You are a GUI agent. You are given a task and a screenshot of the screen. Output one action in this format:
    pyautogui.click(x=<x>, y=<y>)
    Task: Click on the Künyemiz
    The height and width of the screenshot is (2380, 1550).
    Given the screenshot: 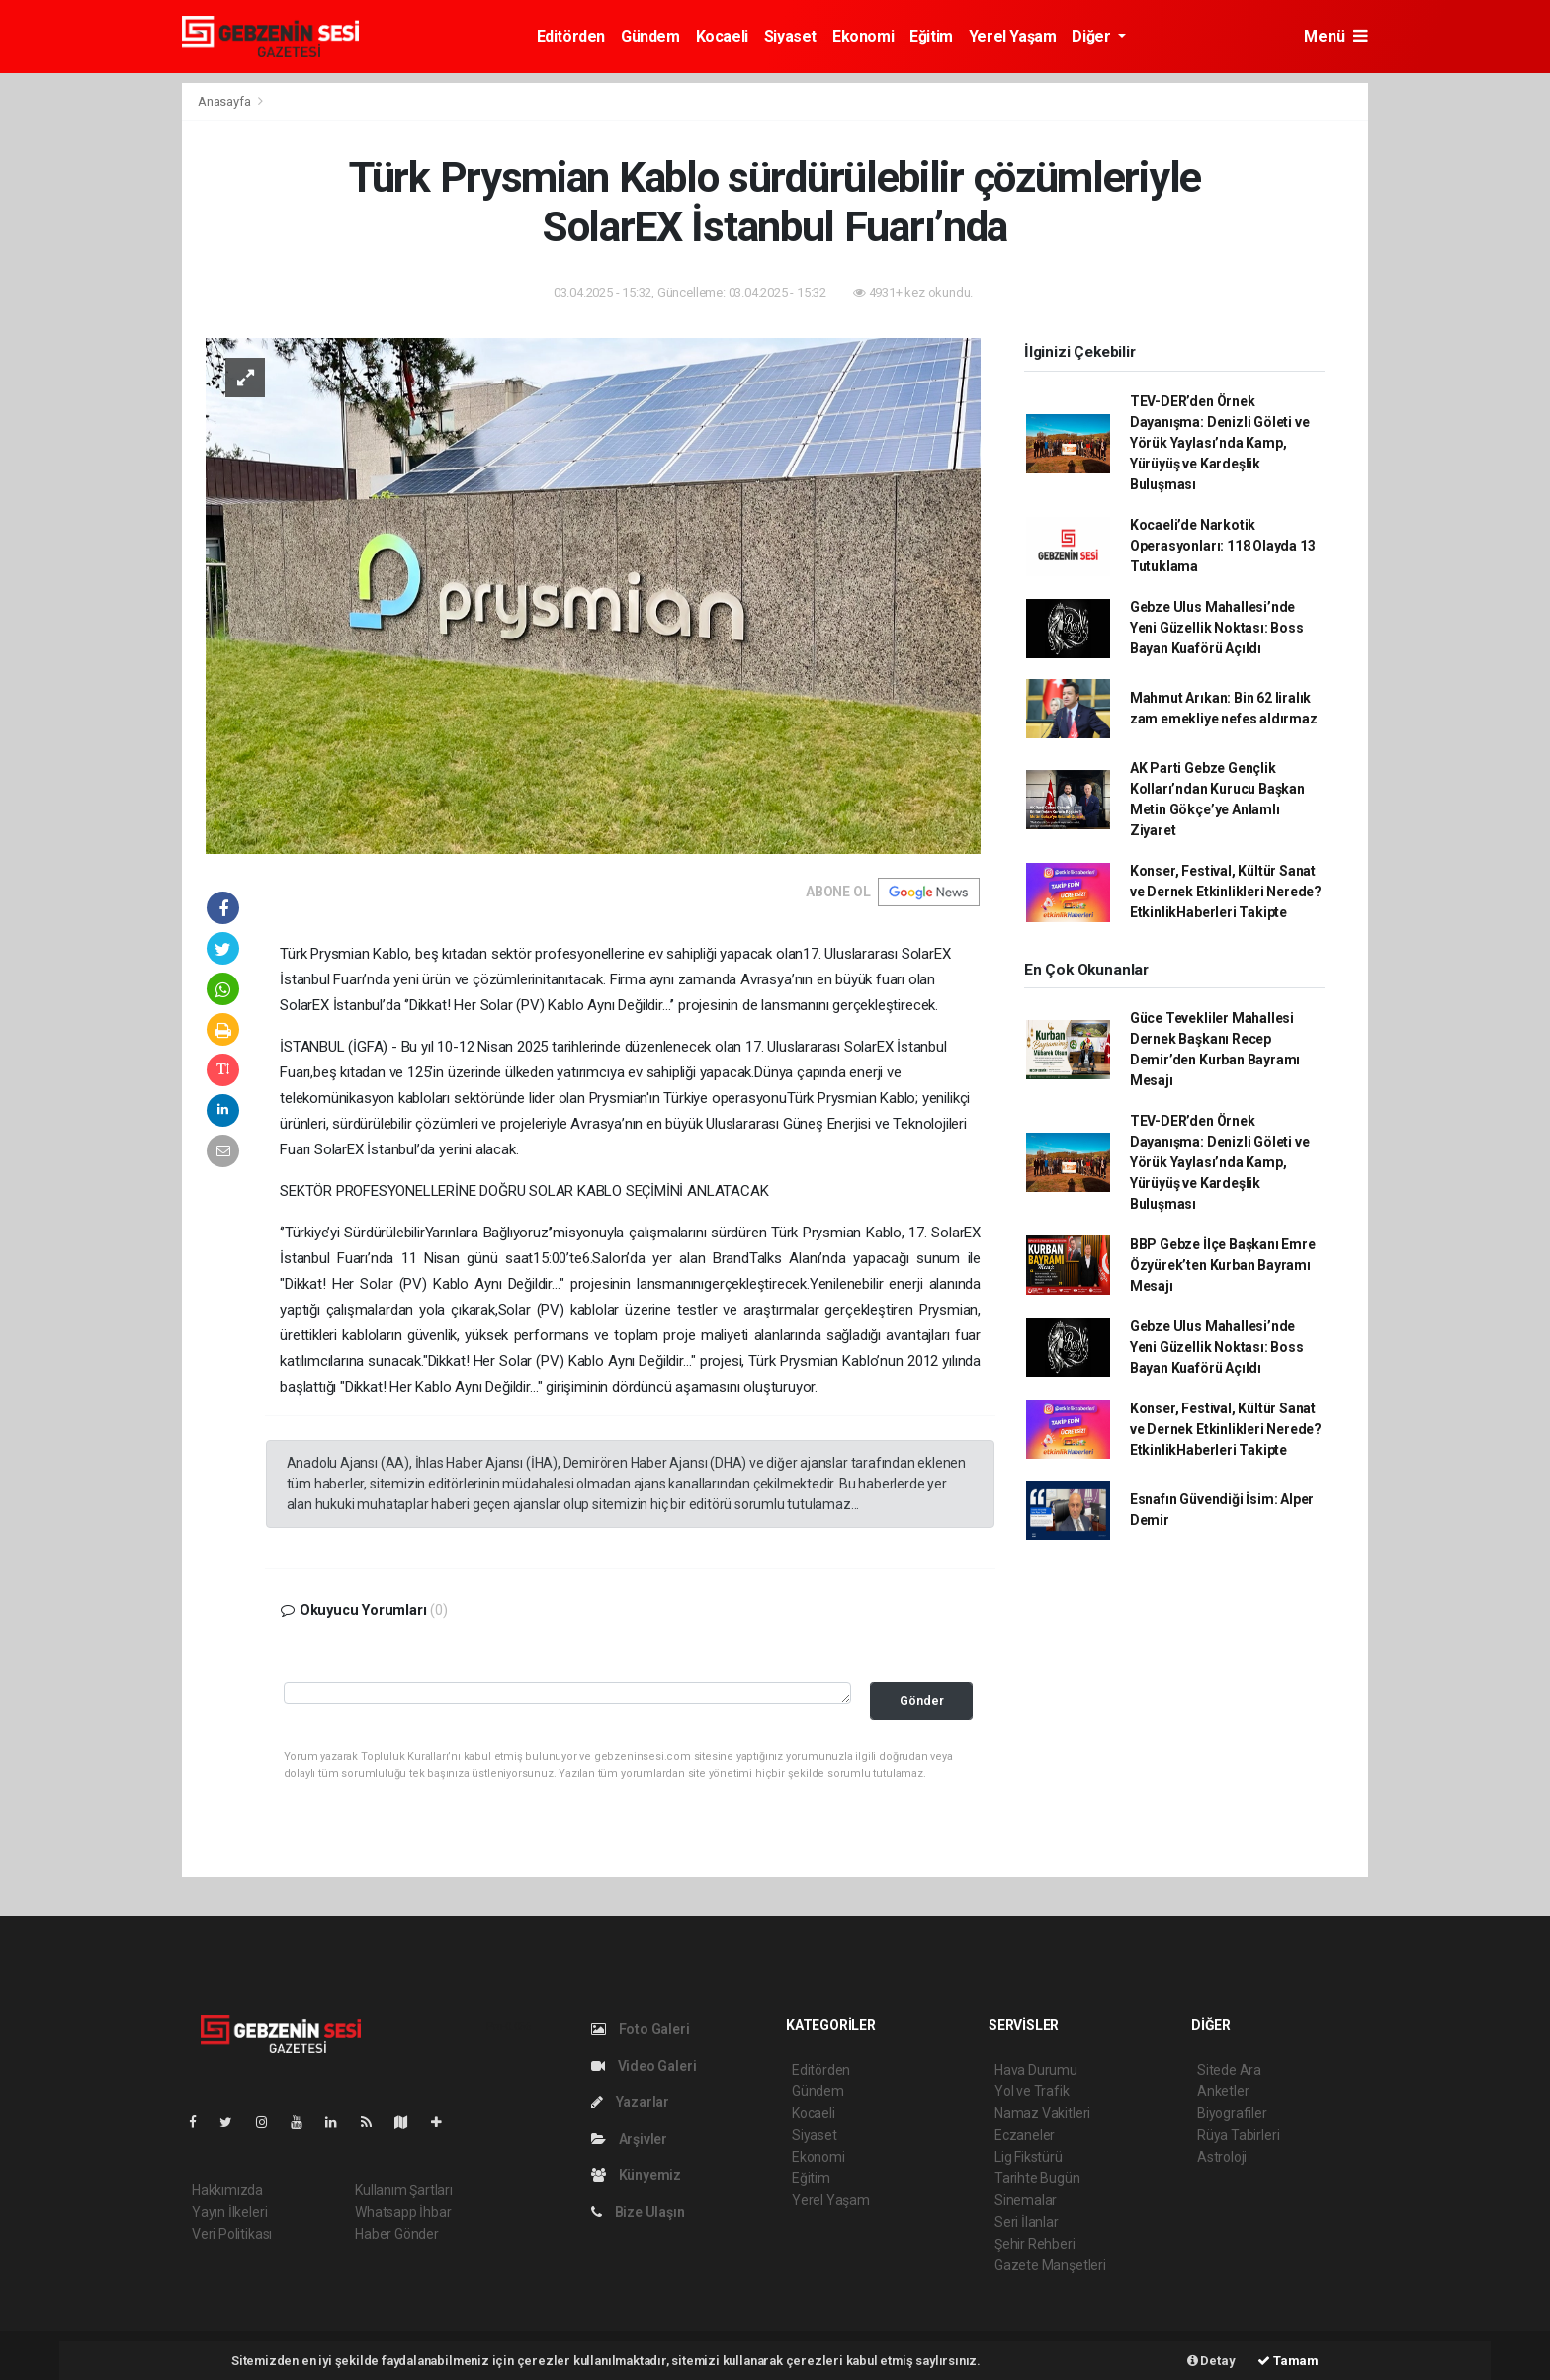 What is the action you would take?
    pyautogui.click(x=636, y=2175)
    